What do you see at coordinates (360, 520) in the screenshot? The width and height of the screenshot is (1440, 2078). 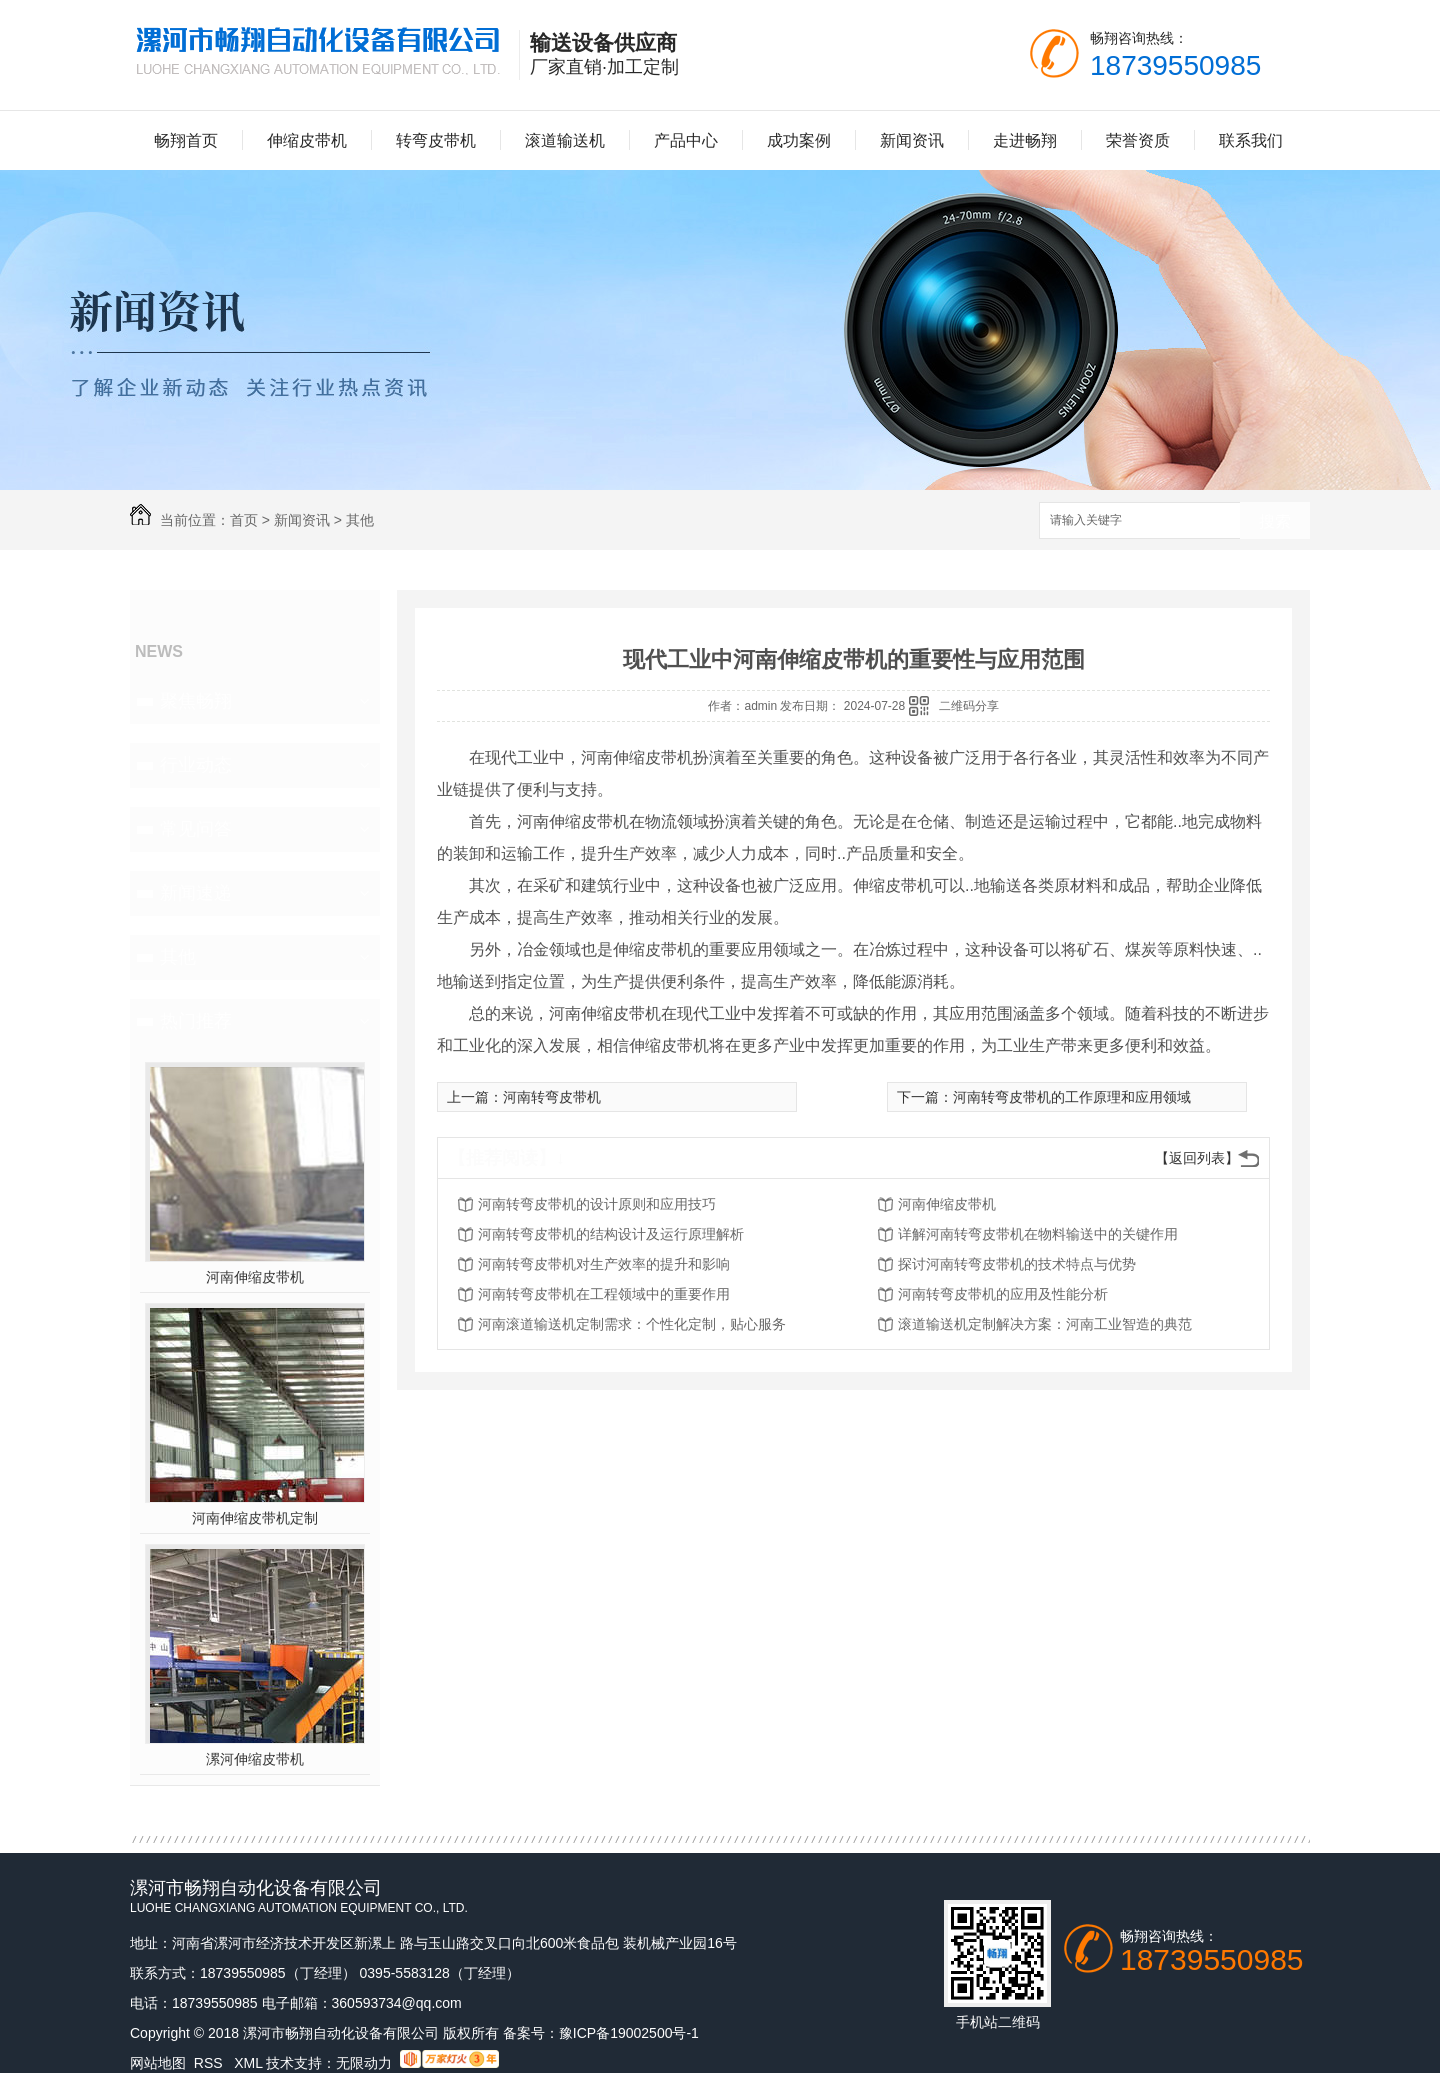 I see `其他` at bounding box center [360, 520].